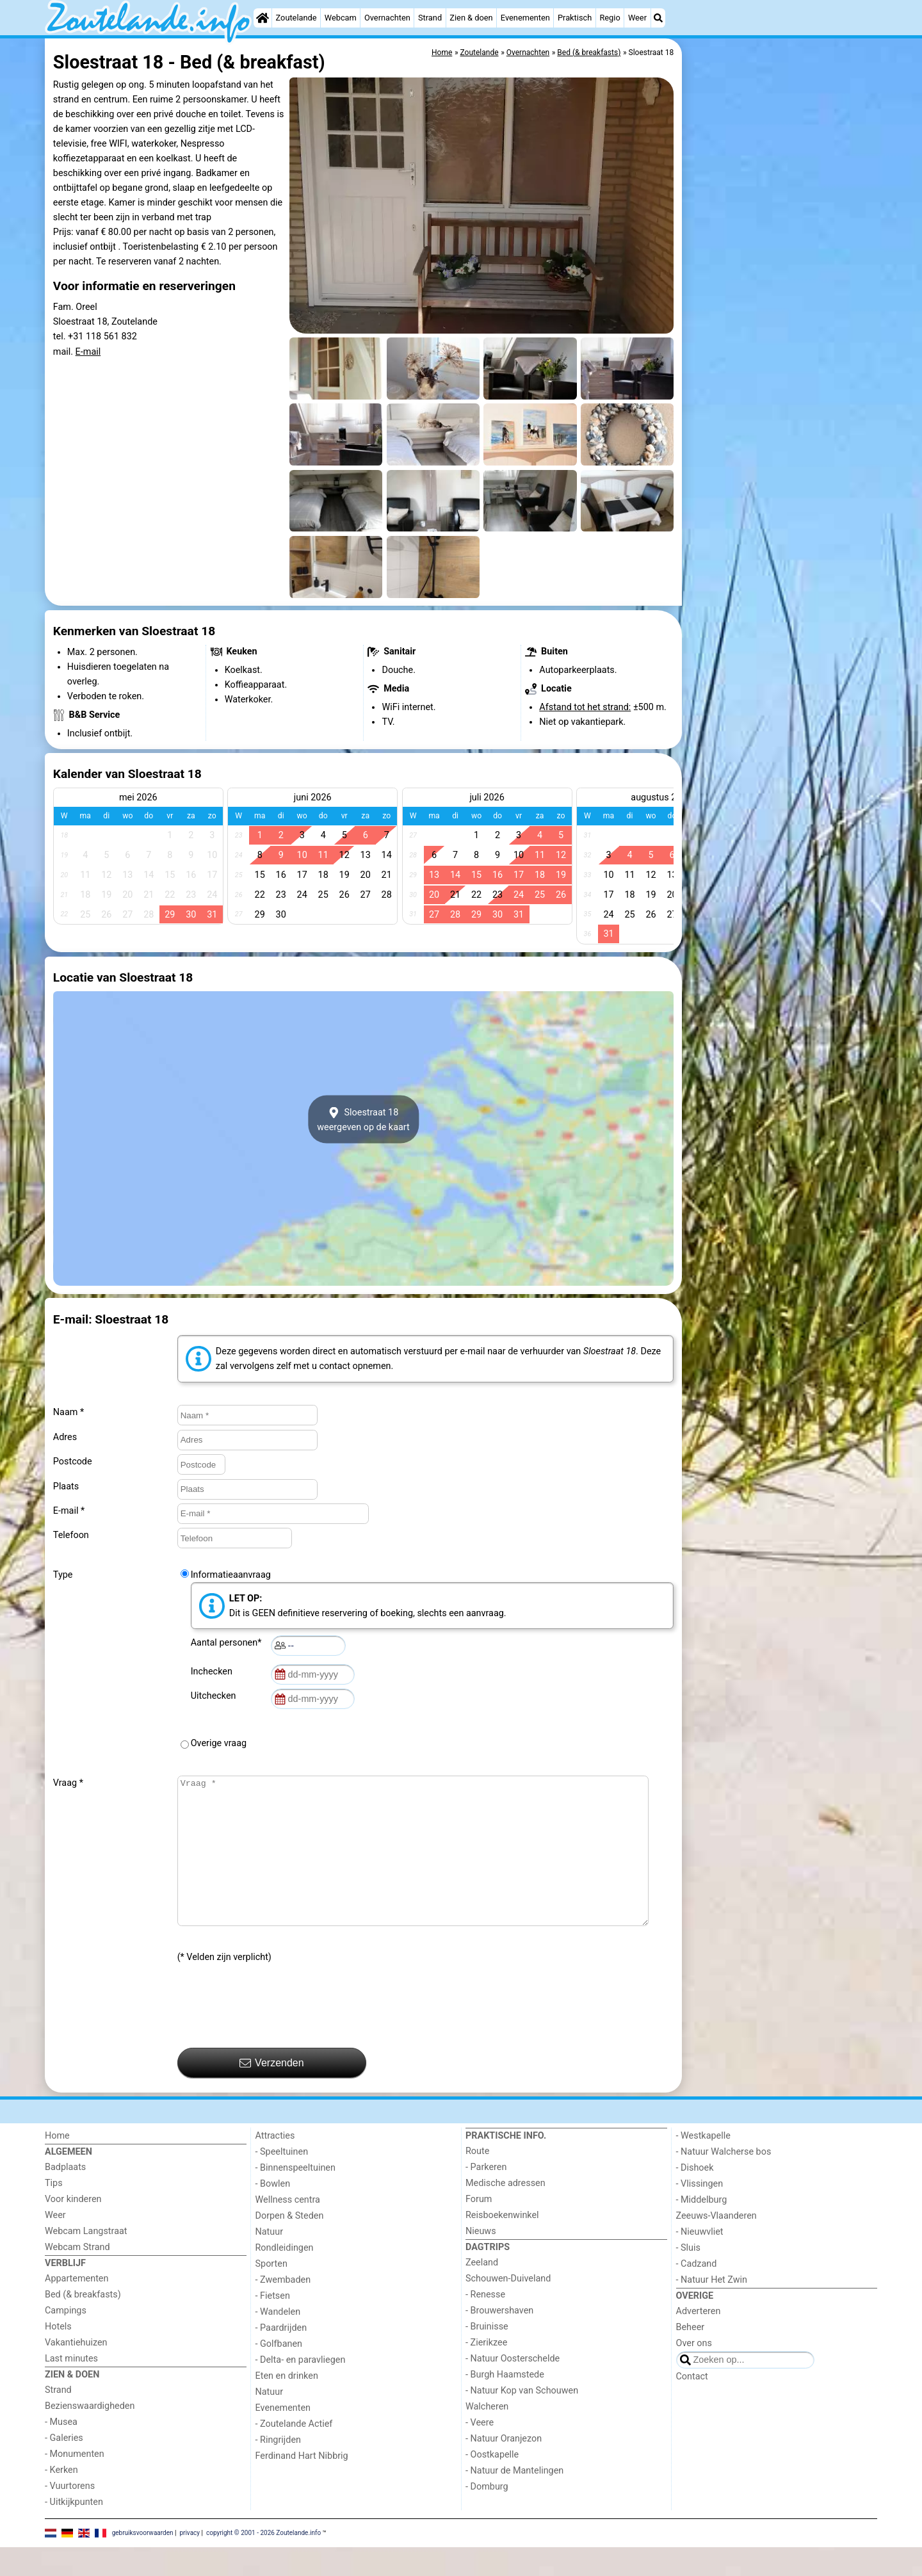  What do you see at coordinates (695, 2196) in the screenshot?
I see `- Dishoek` at bounding box center [695, 2196].